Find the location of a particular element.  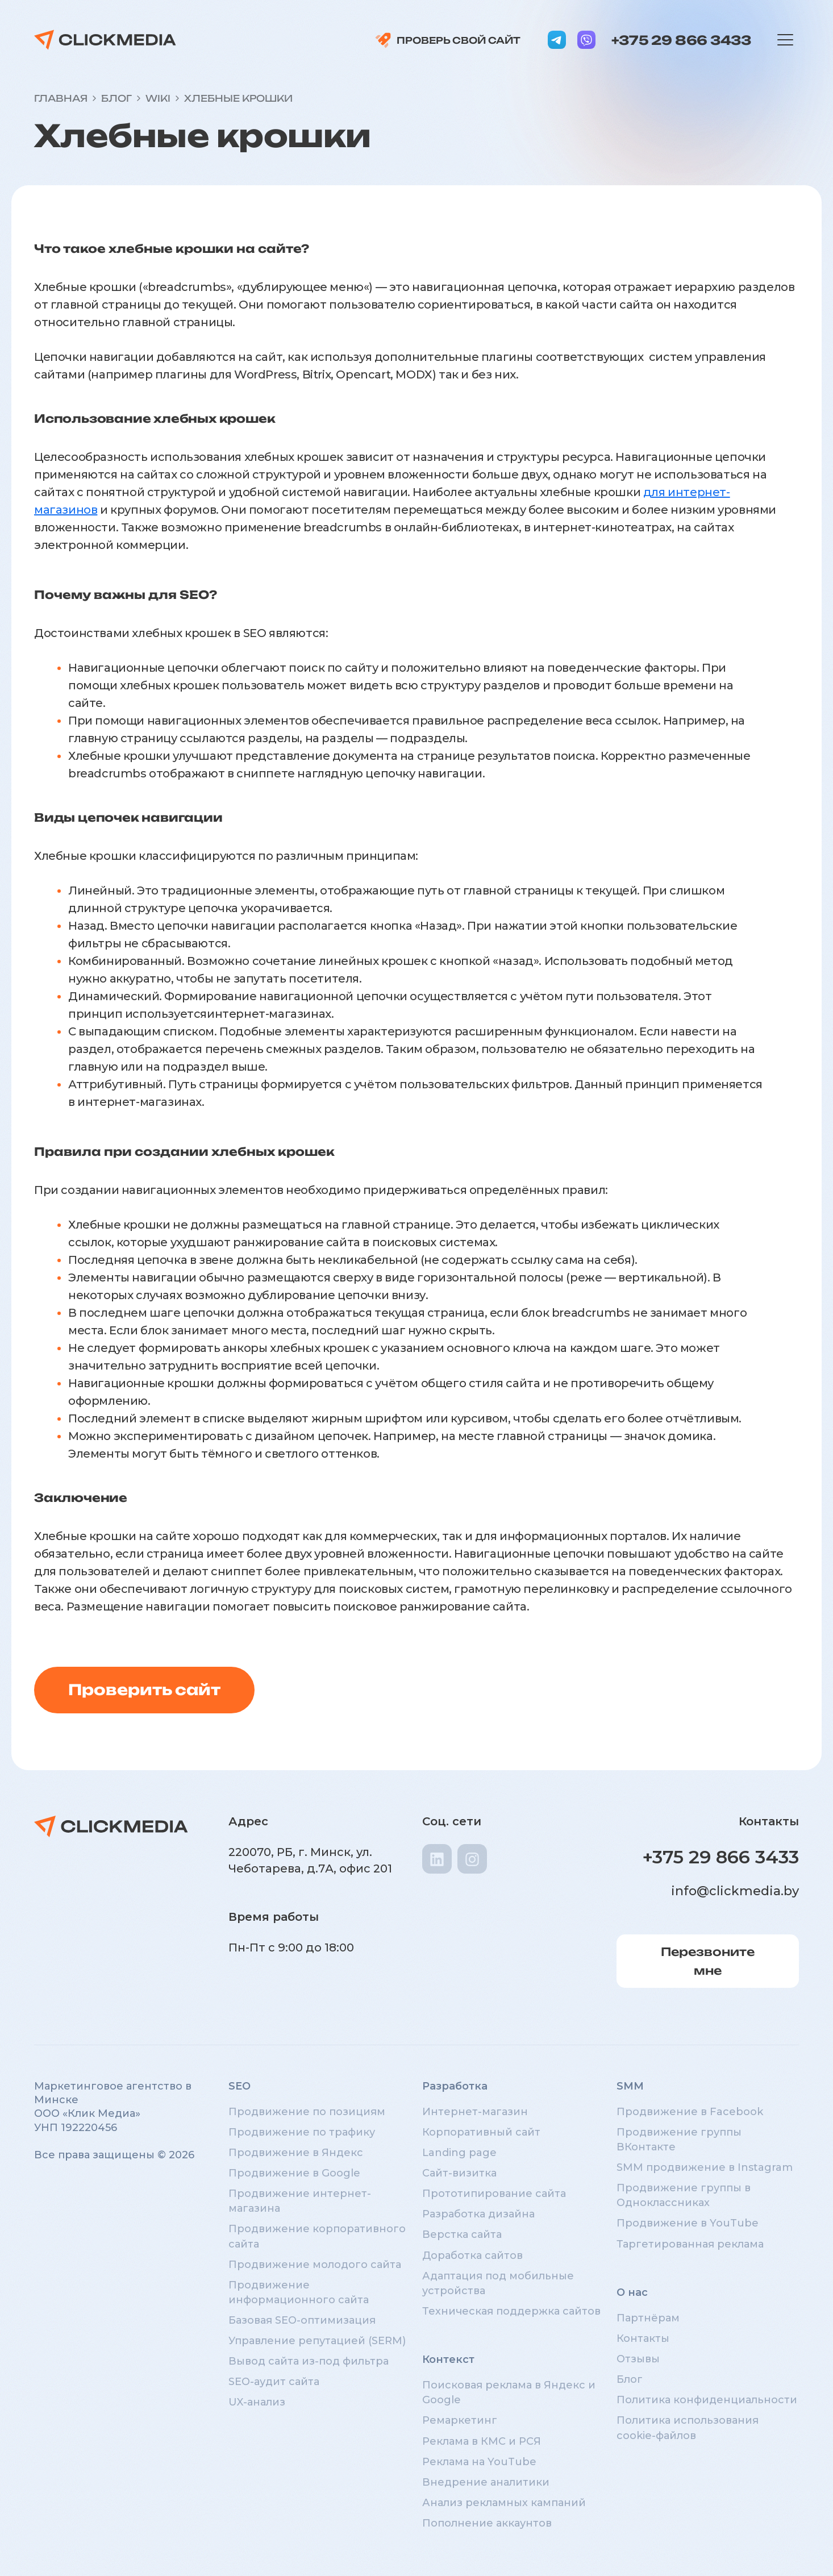

Продвижение в YouTube is located at coordinates (688, 2223).